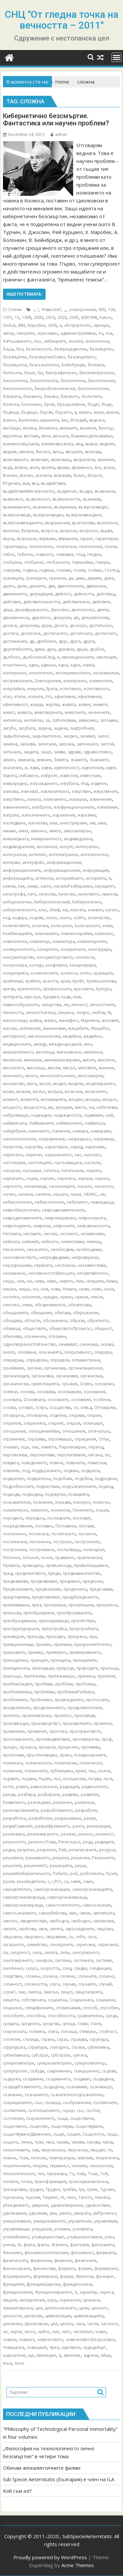 Image resolution: width=123 pixels, height=2576 pixels. Describe the element at coordinates (12, 2008) in the screenshot. I see `социално` at that location.